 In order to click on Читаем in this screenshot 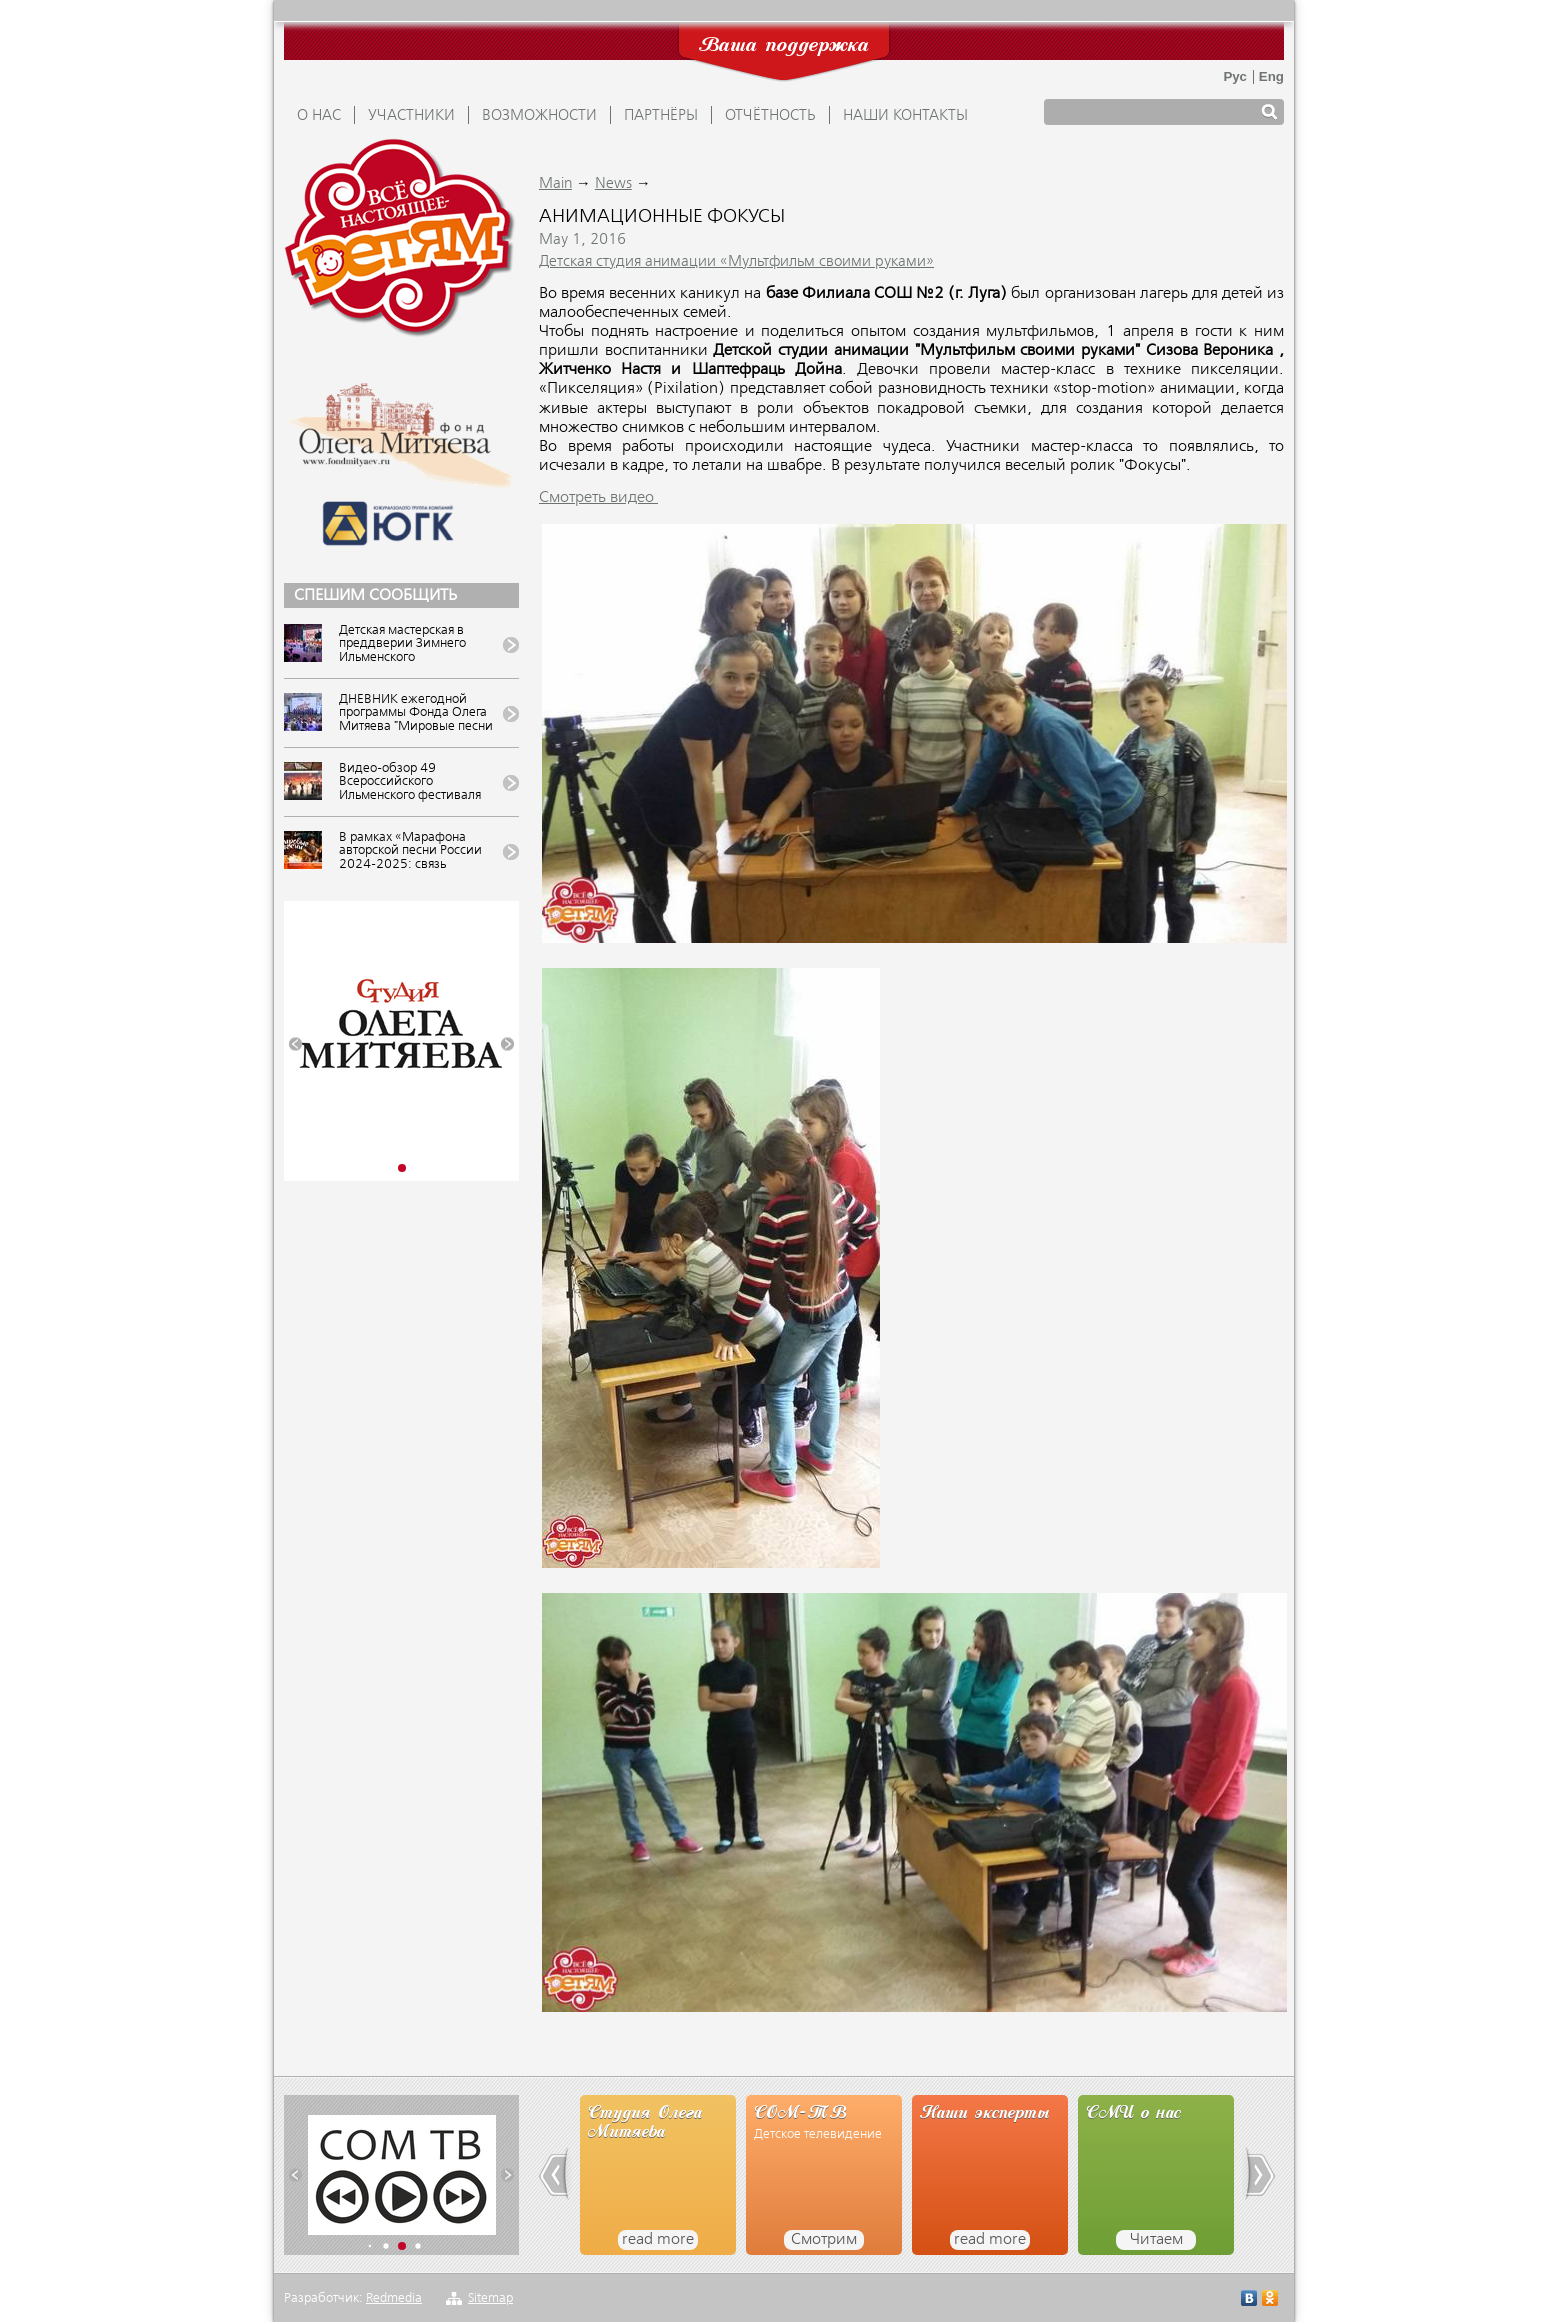, I will do `click(1156, 2240)`.